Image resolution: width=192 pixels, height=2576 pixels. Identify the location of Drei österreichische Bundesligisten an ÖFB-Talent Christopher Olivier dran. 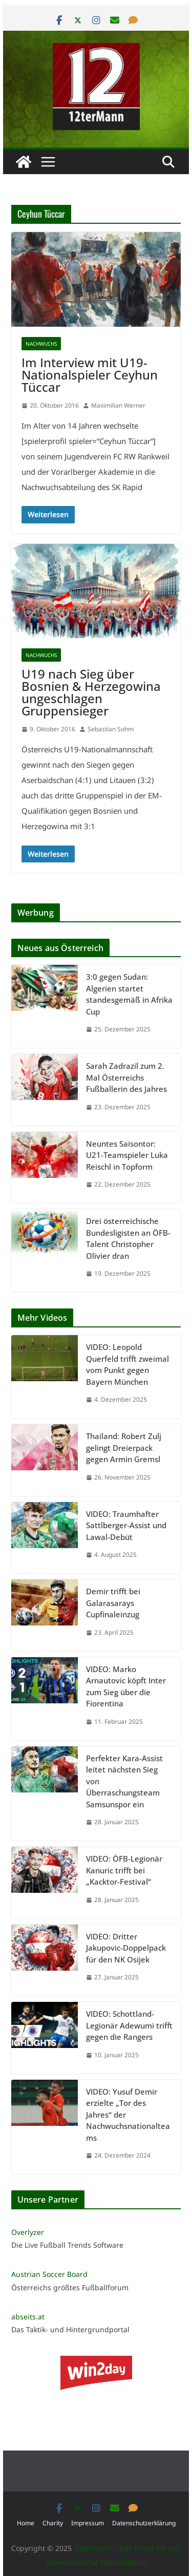
(128, 1238).